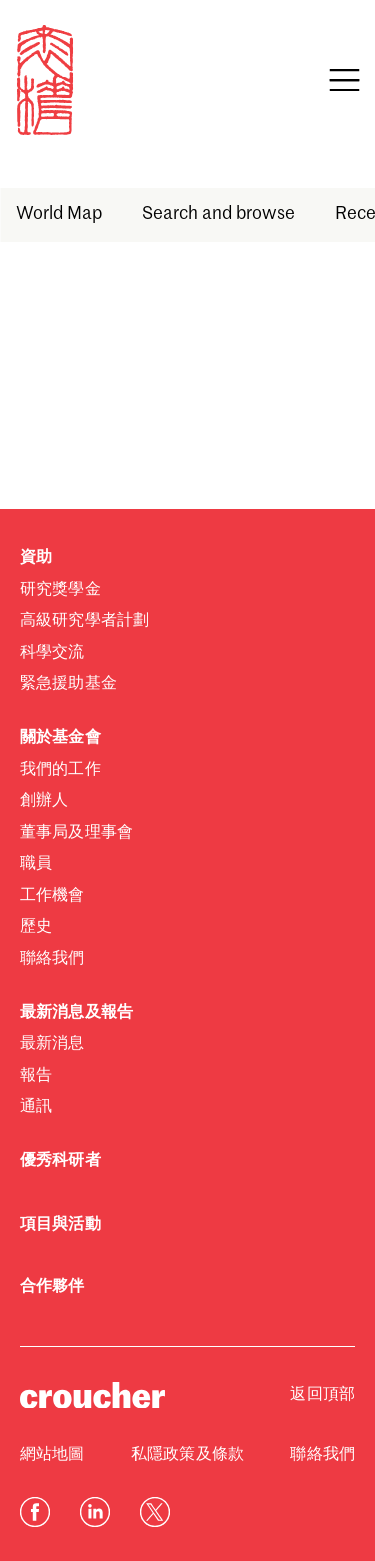  I want to click on 聯絡我們, so click(52, 959).